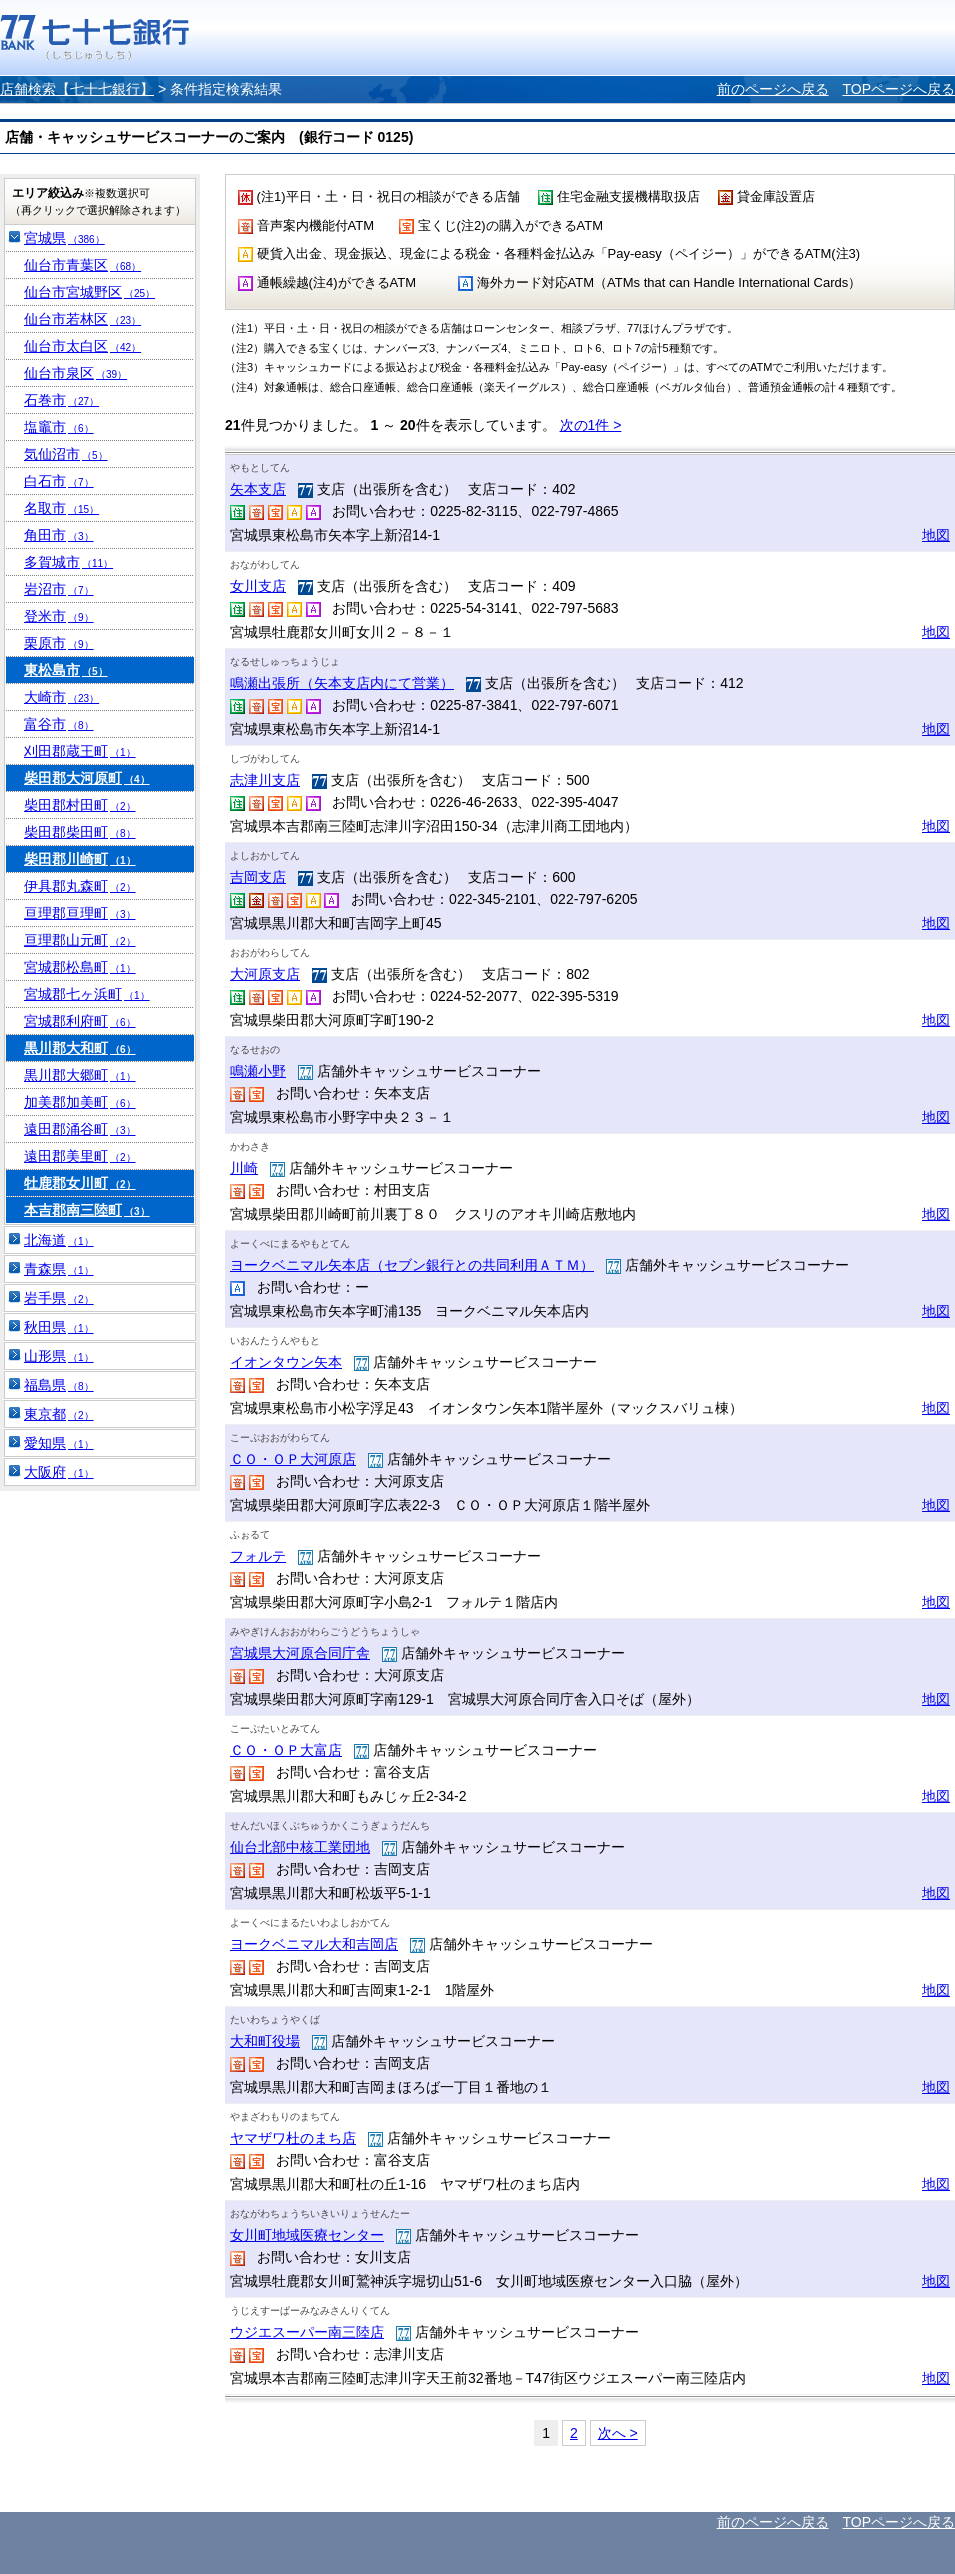 The image size is (955, 2574). I want to click on 大和町役場, so click(265, 2041).